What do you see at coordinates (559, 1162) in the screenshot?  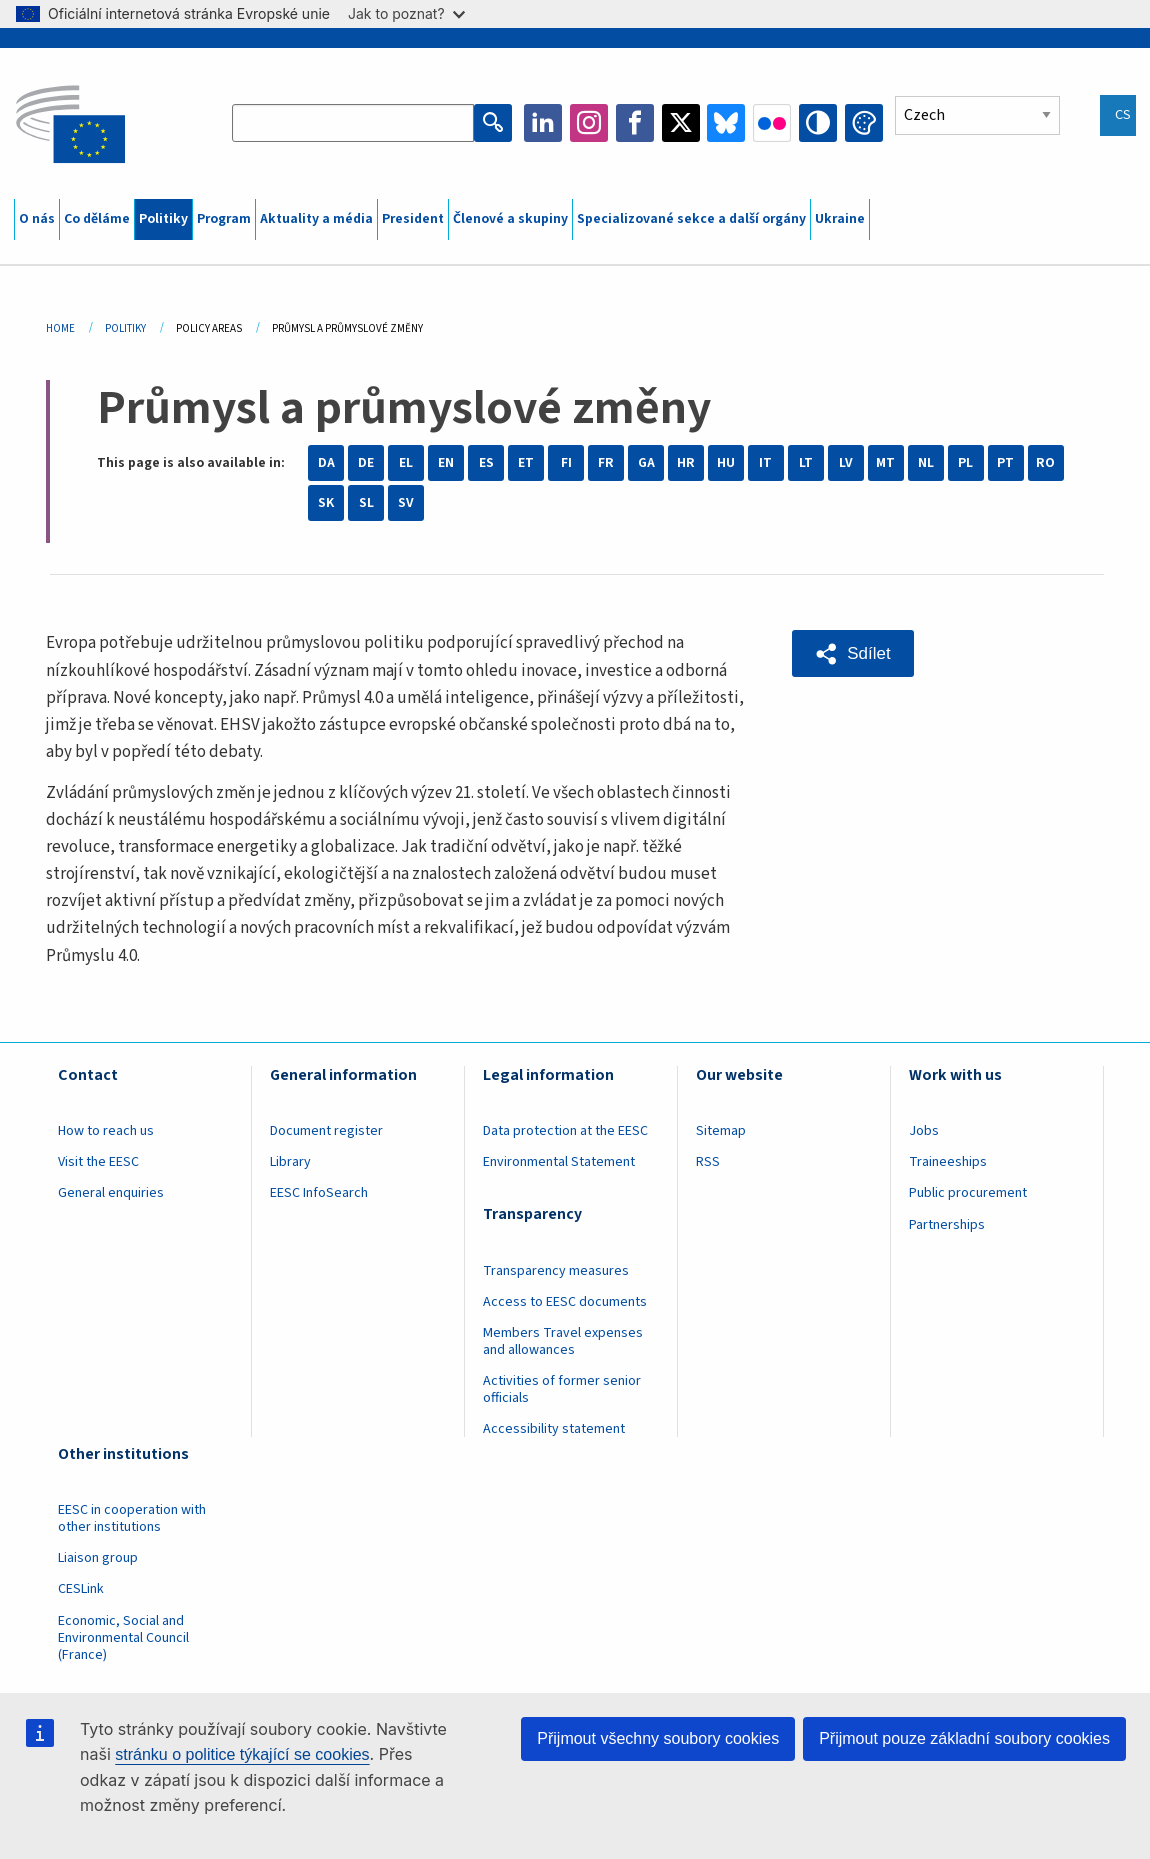 I see `Environmental Statement` at bounding box center [559, 1162].